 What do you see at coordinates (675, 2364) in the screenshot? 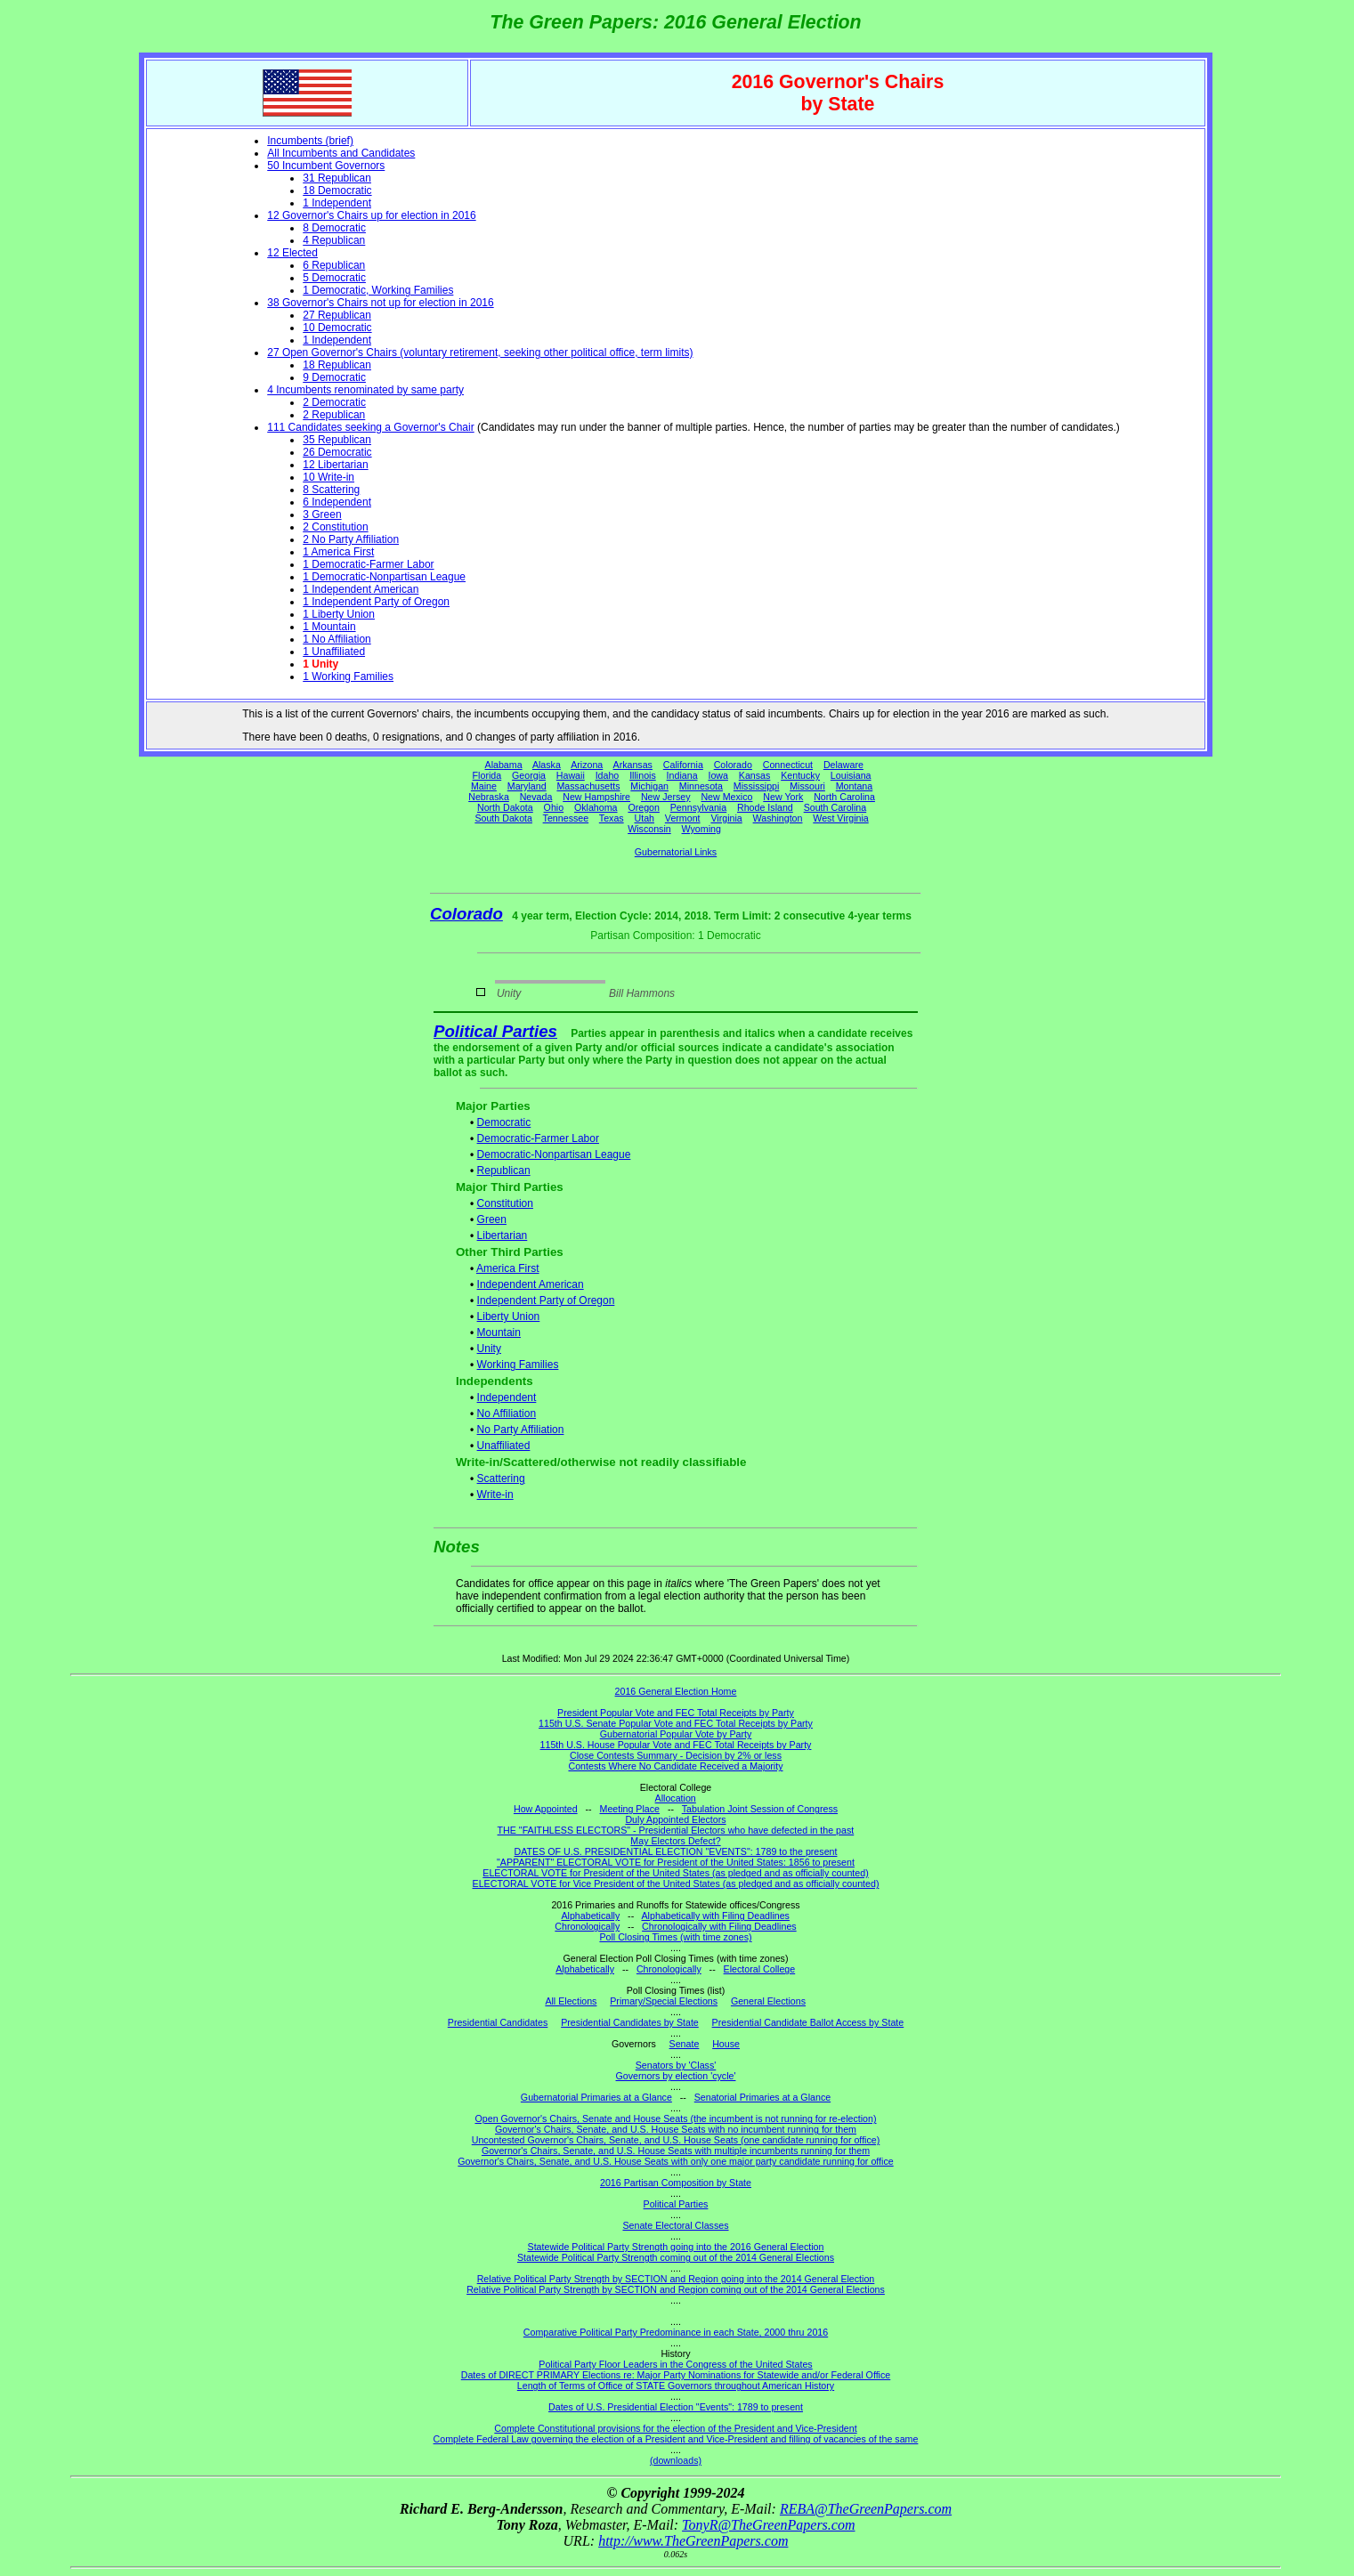
I see `Political Party Floor Leaders in the Congress of the United States` at bounding box center [675, 2364].